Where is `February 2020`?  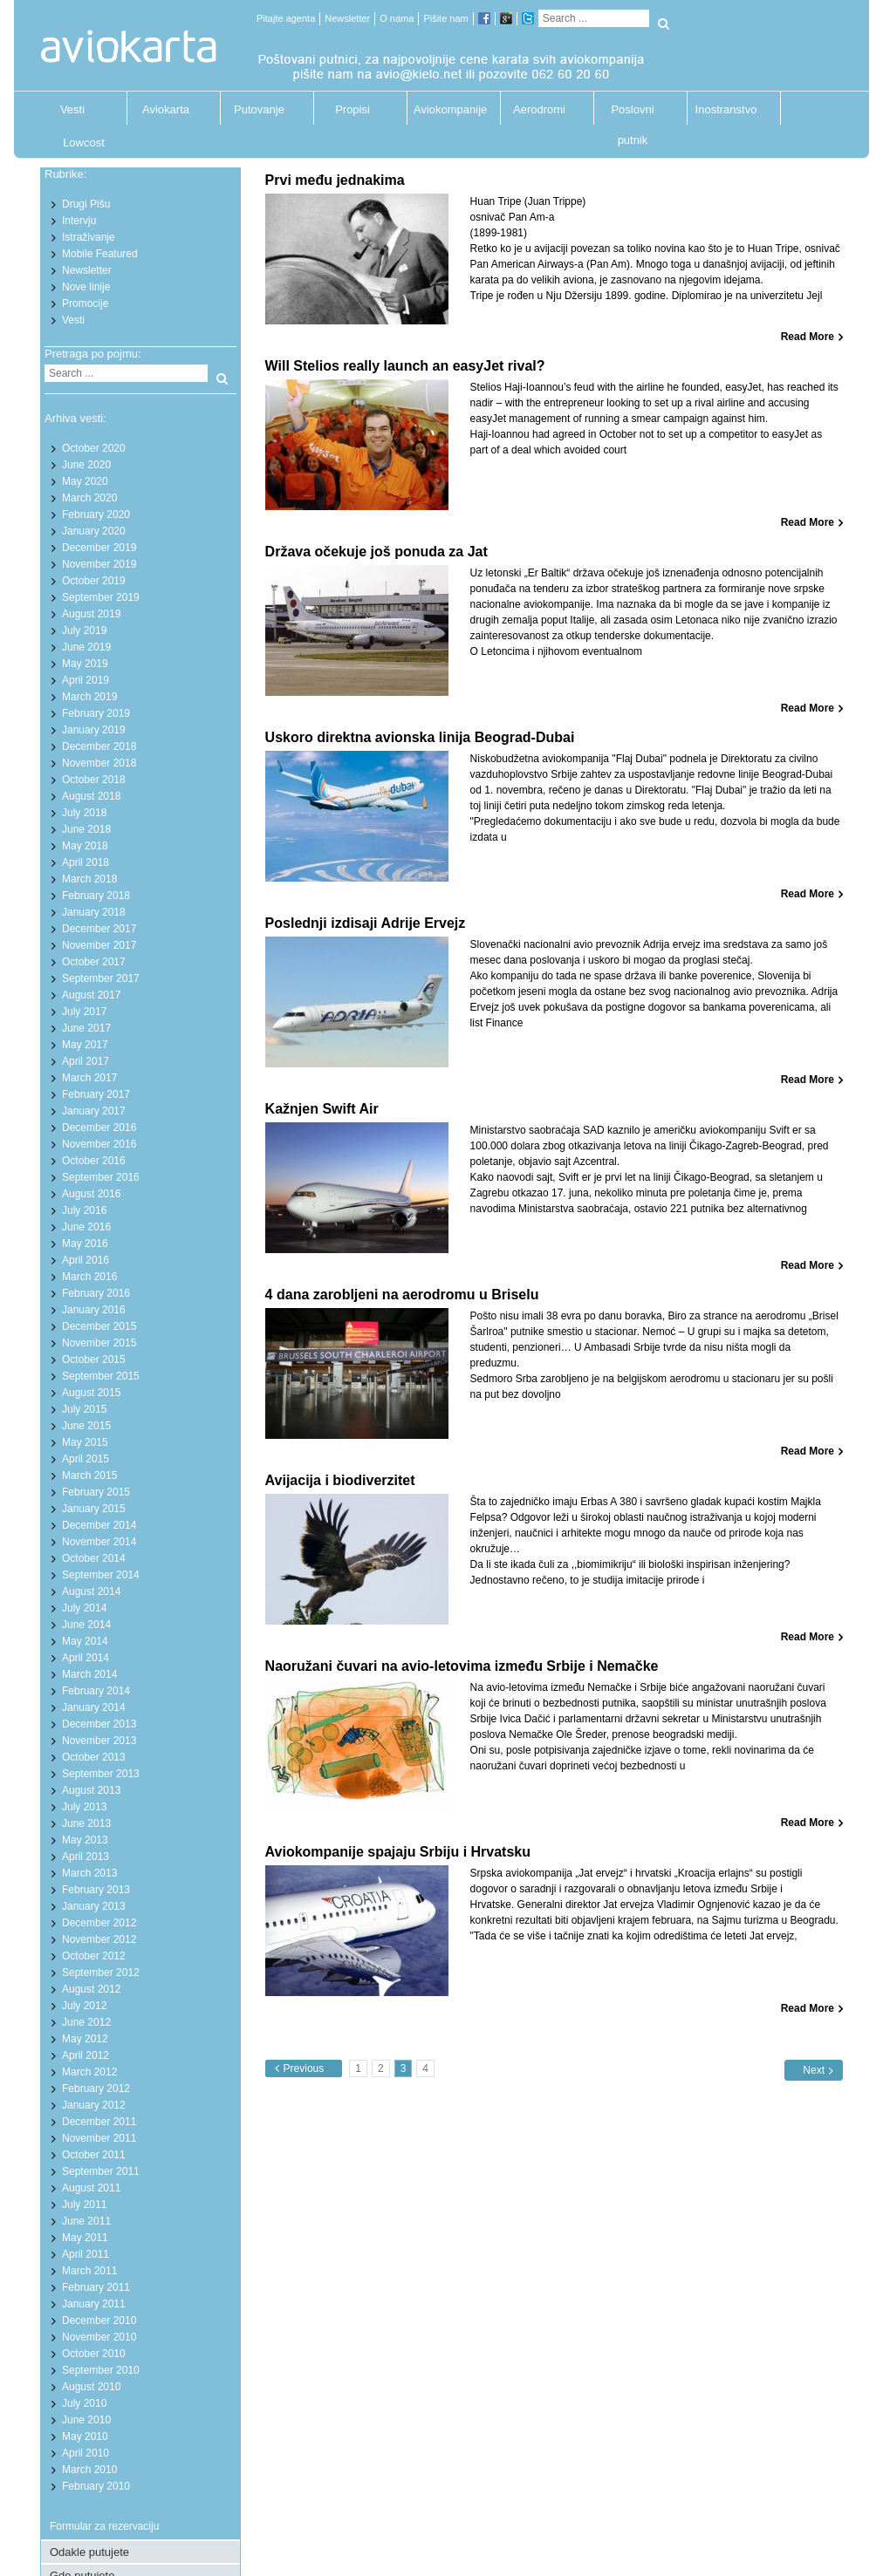 February 2020 is located at coordinates (96, 514).